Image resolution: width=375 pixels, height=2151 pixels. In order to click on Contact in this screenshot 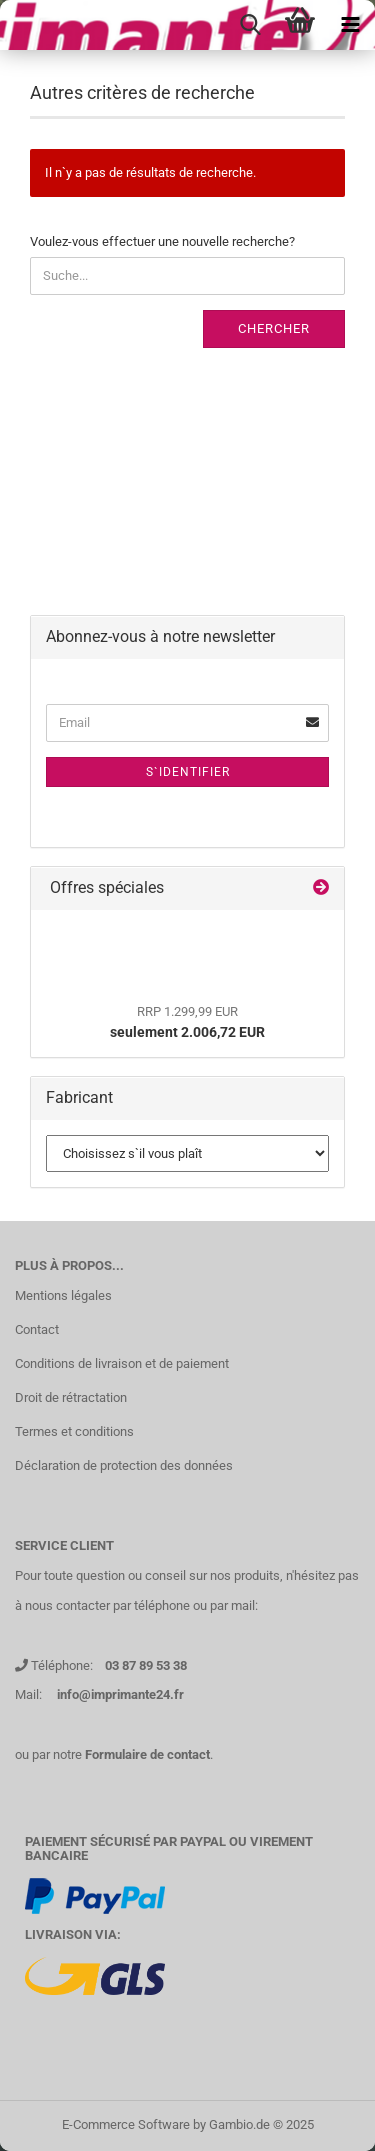, I will do `click(37, 1329)`.